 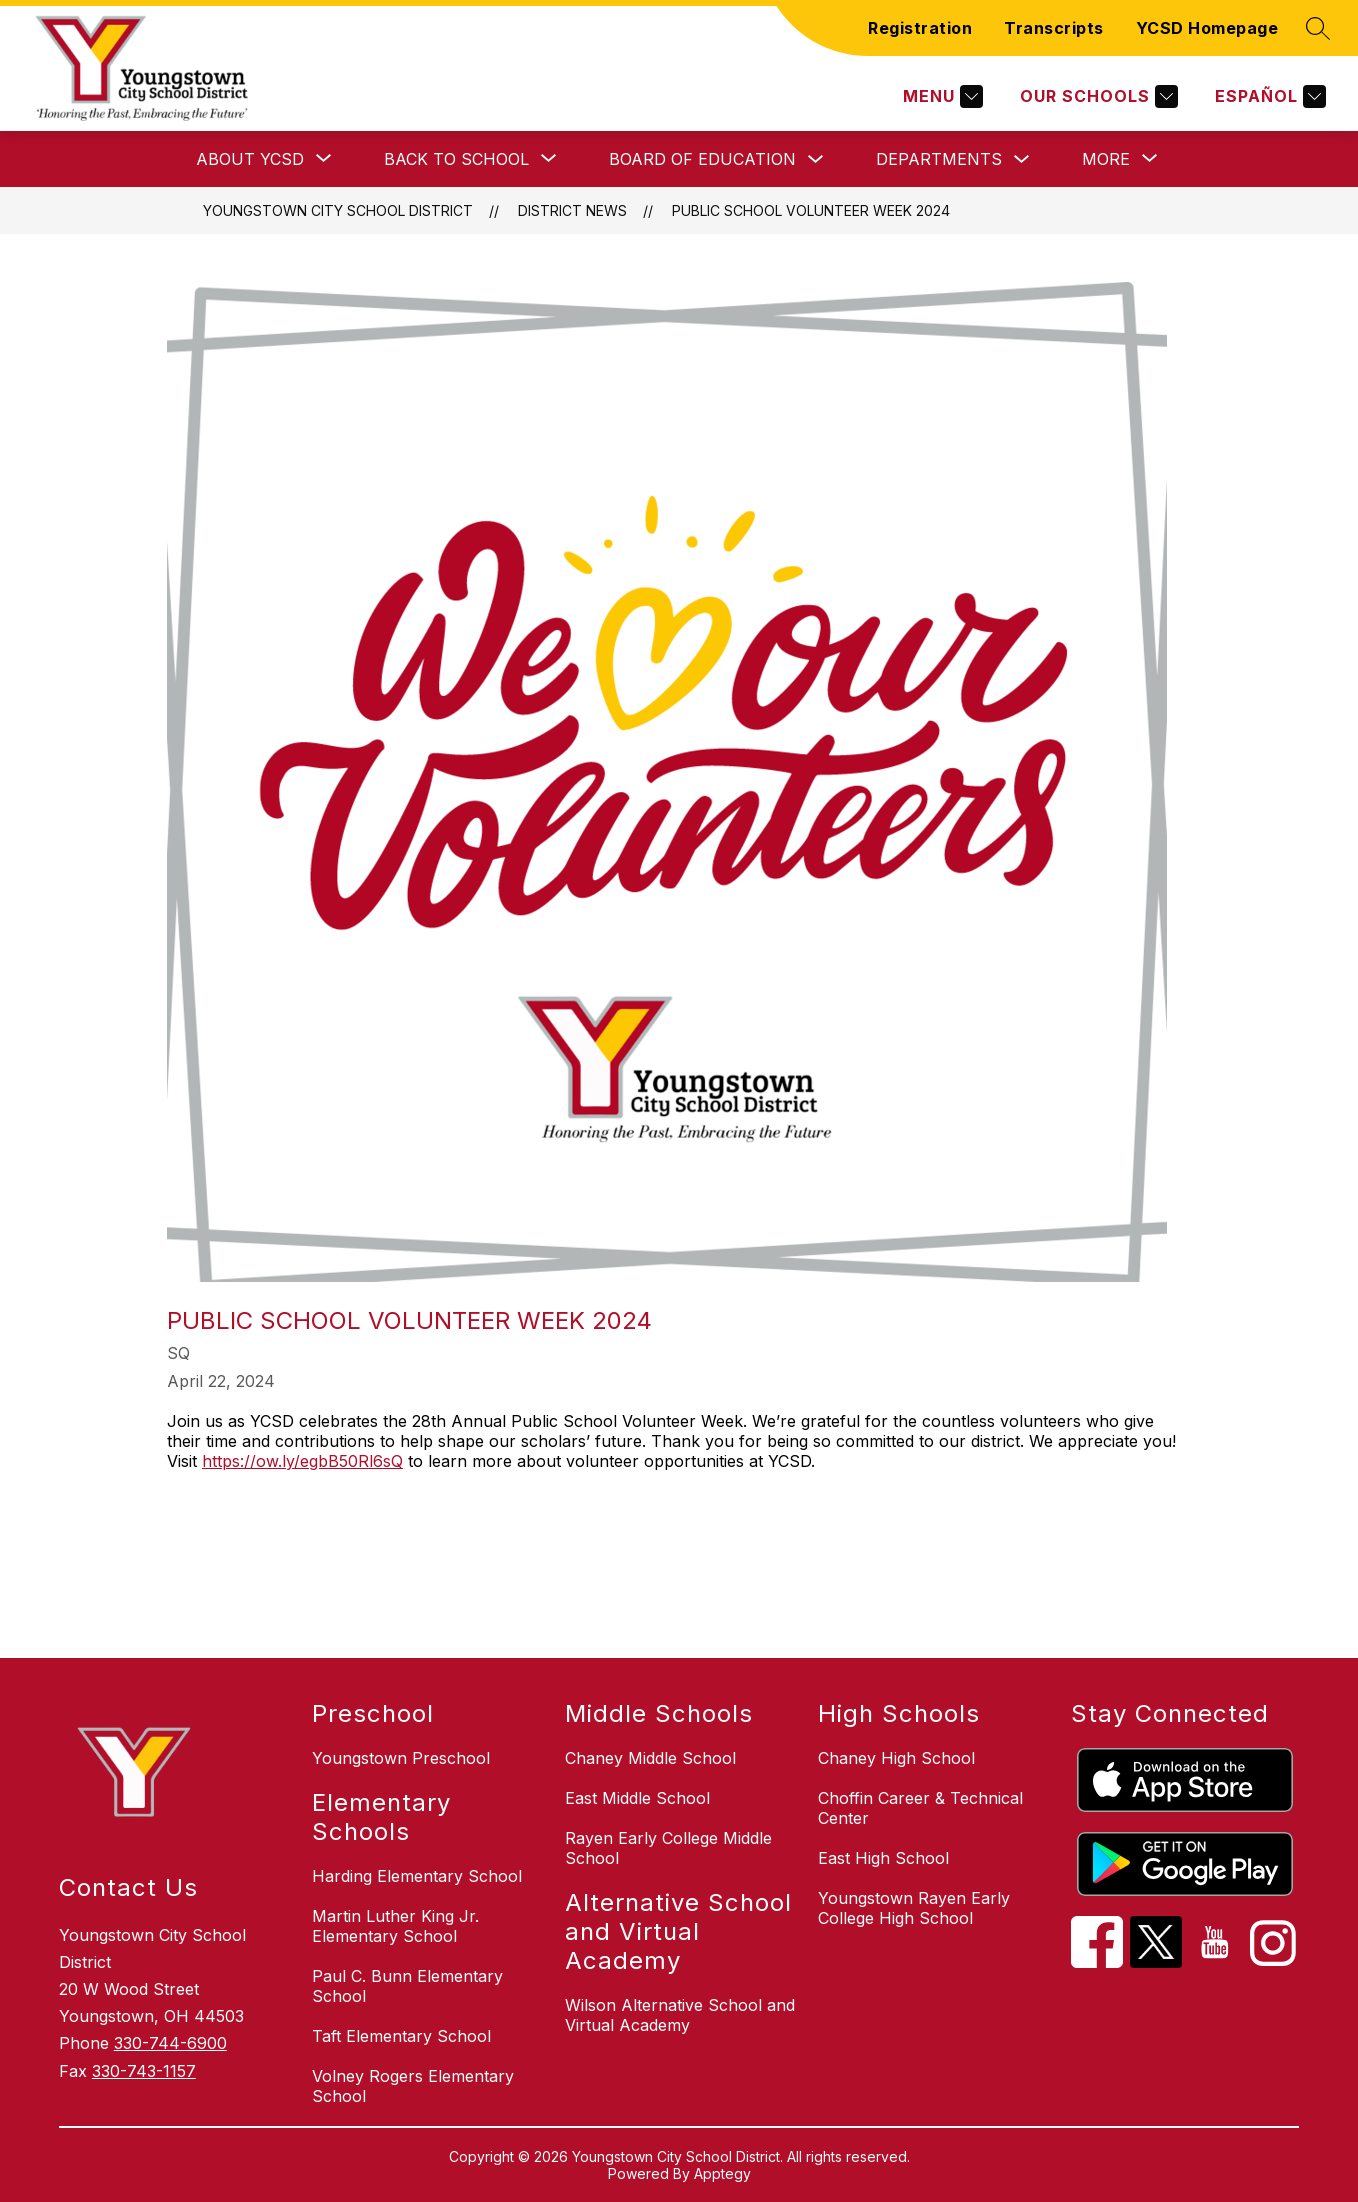 What do you see at coordinates (1268, 96) in the screenshot?
I see `[Translate Site]` at bounding box center [1268, 96].